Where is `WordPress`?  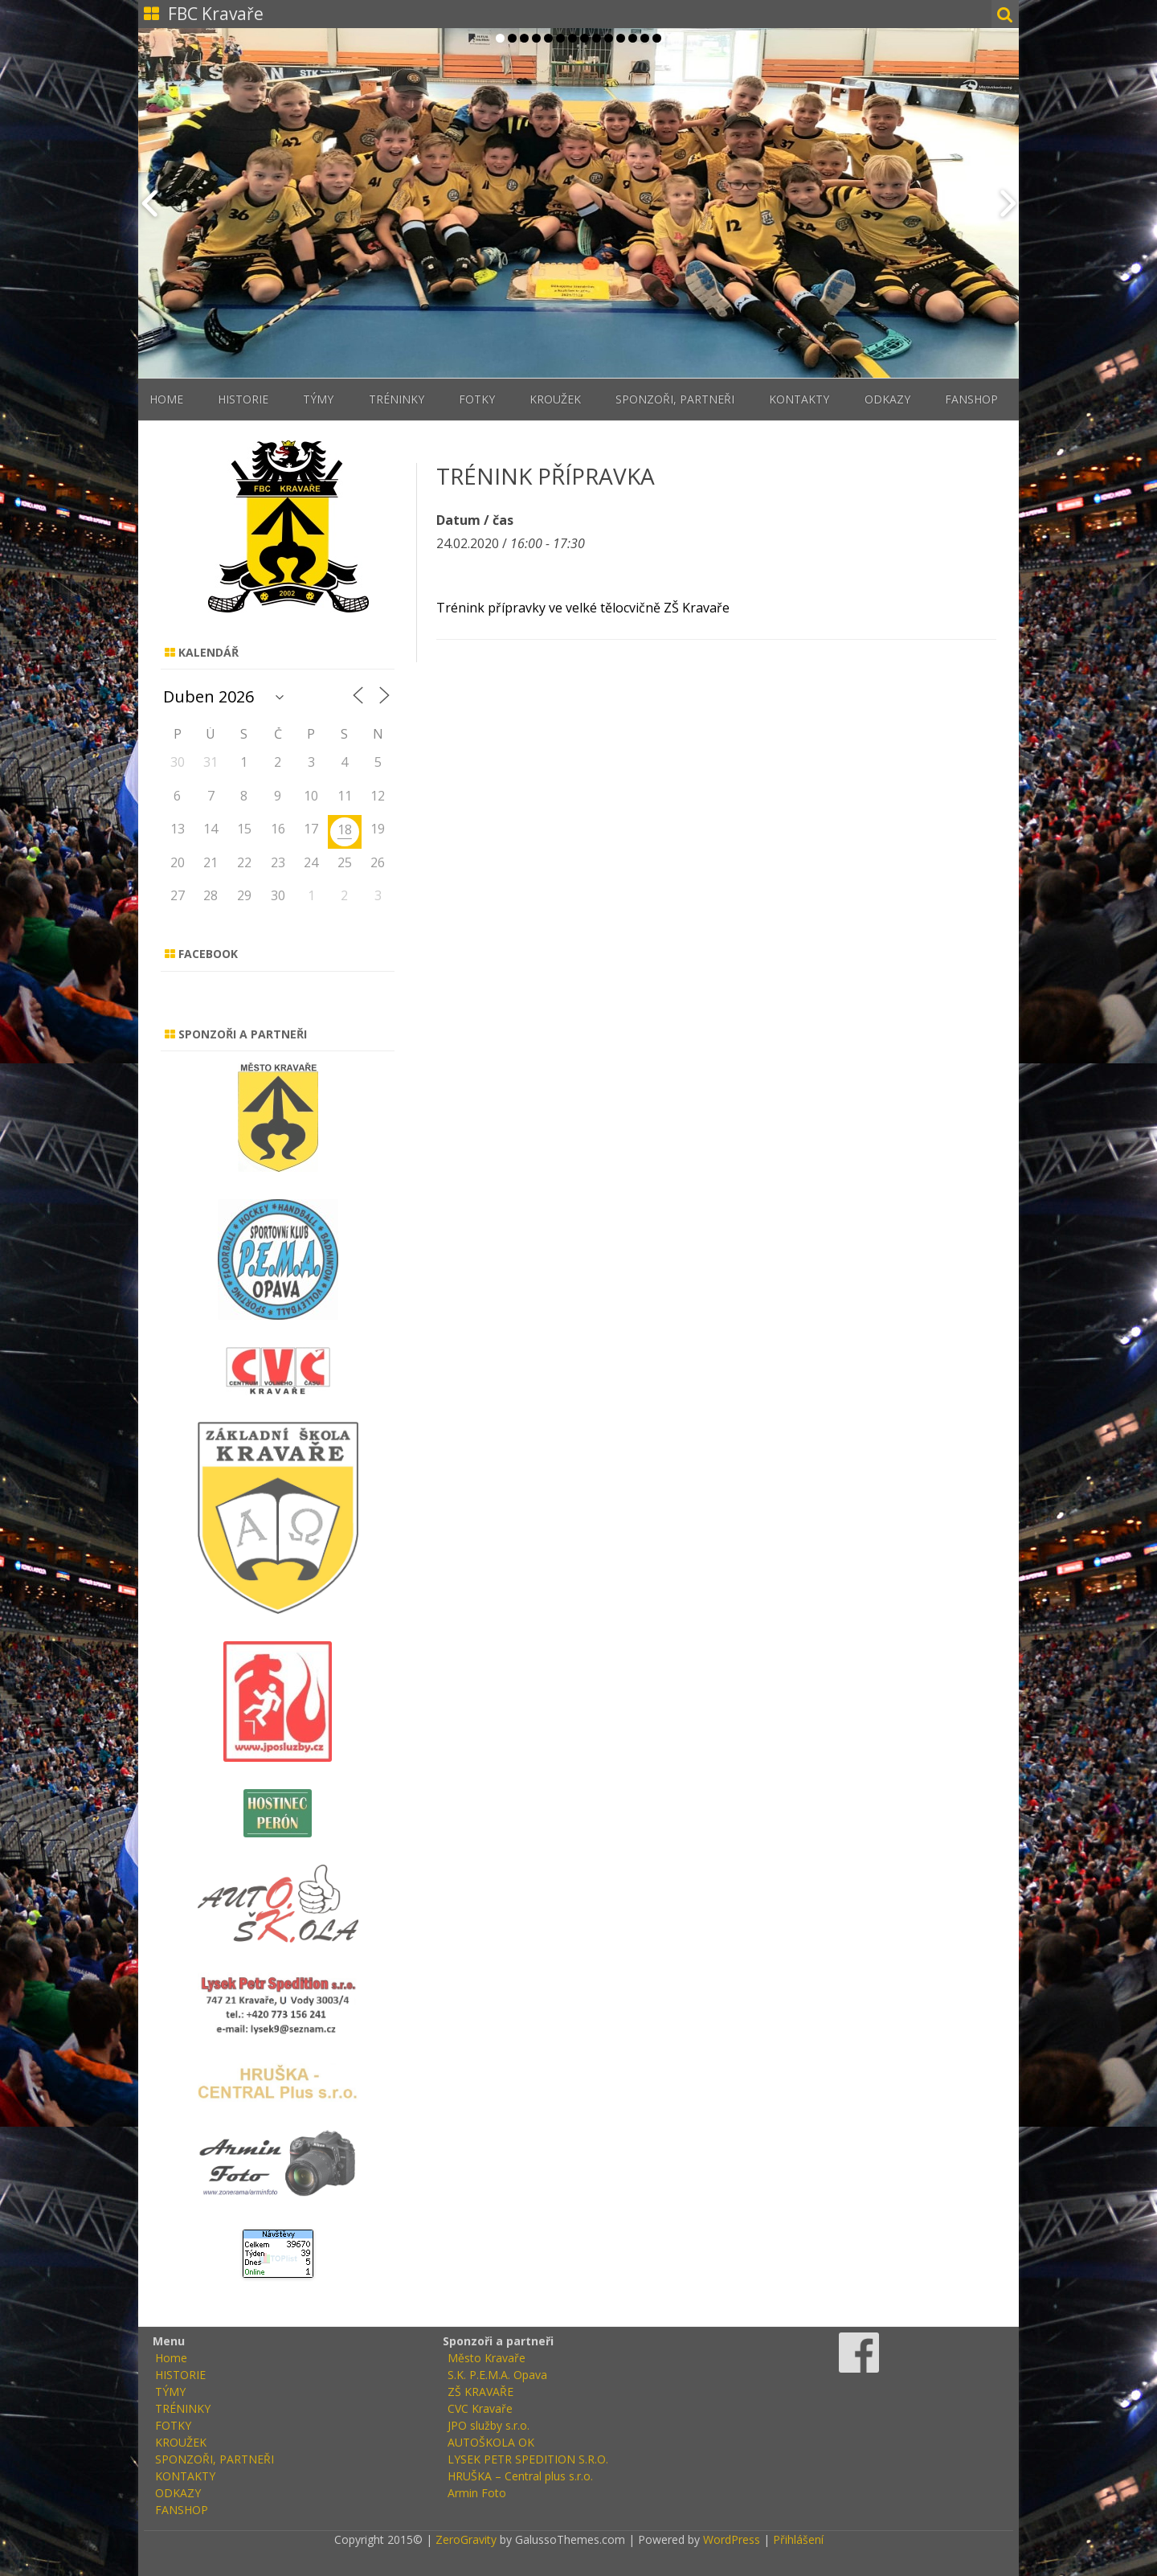
WordPress is located at coordinates (730, 2539).